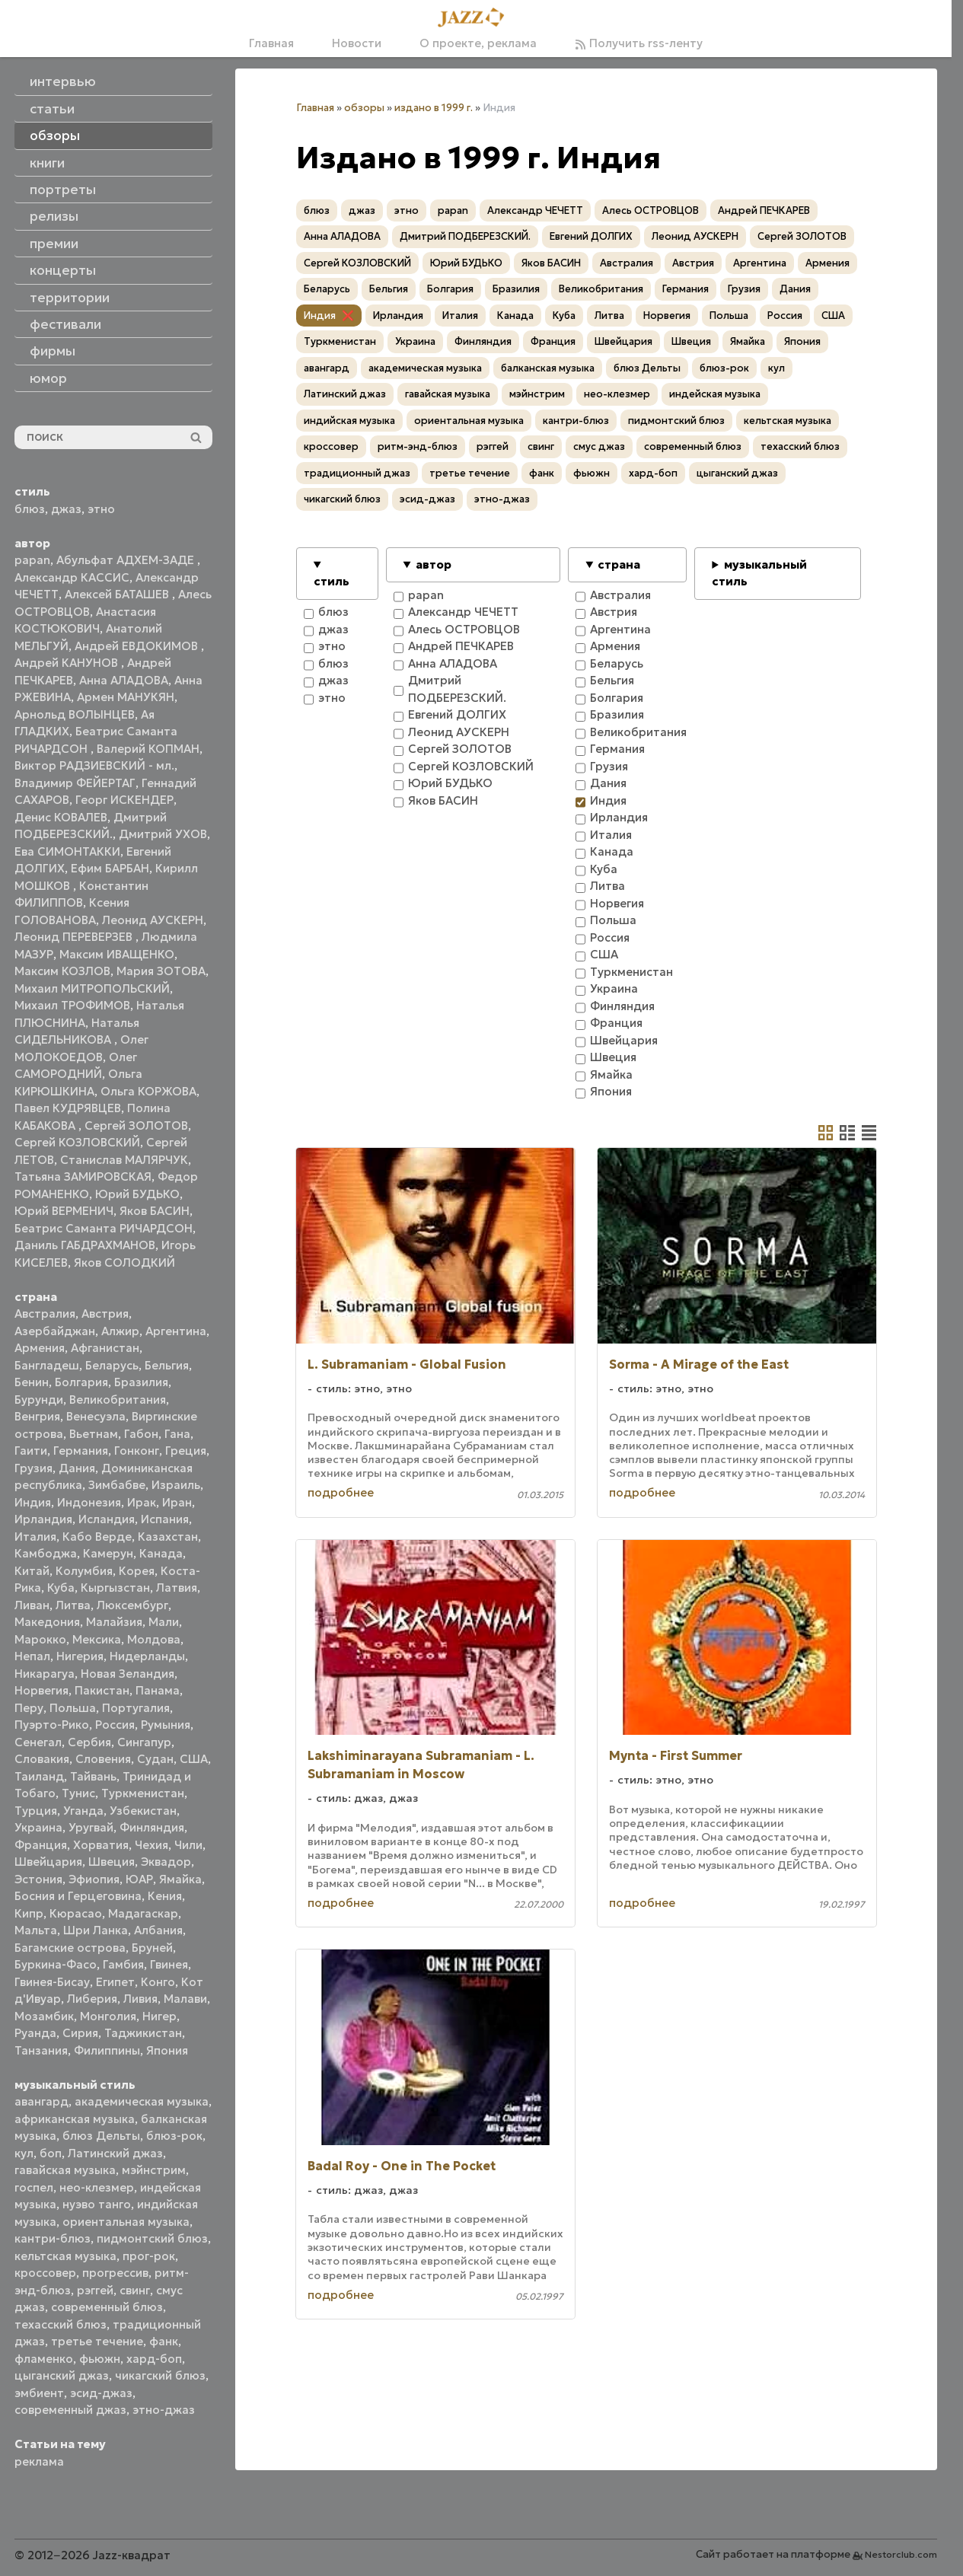  I want to click on Станислав МАЛЯРЧУК, so click(124, 1160).